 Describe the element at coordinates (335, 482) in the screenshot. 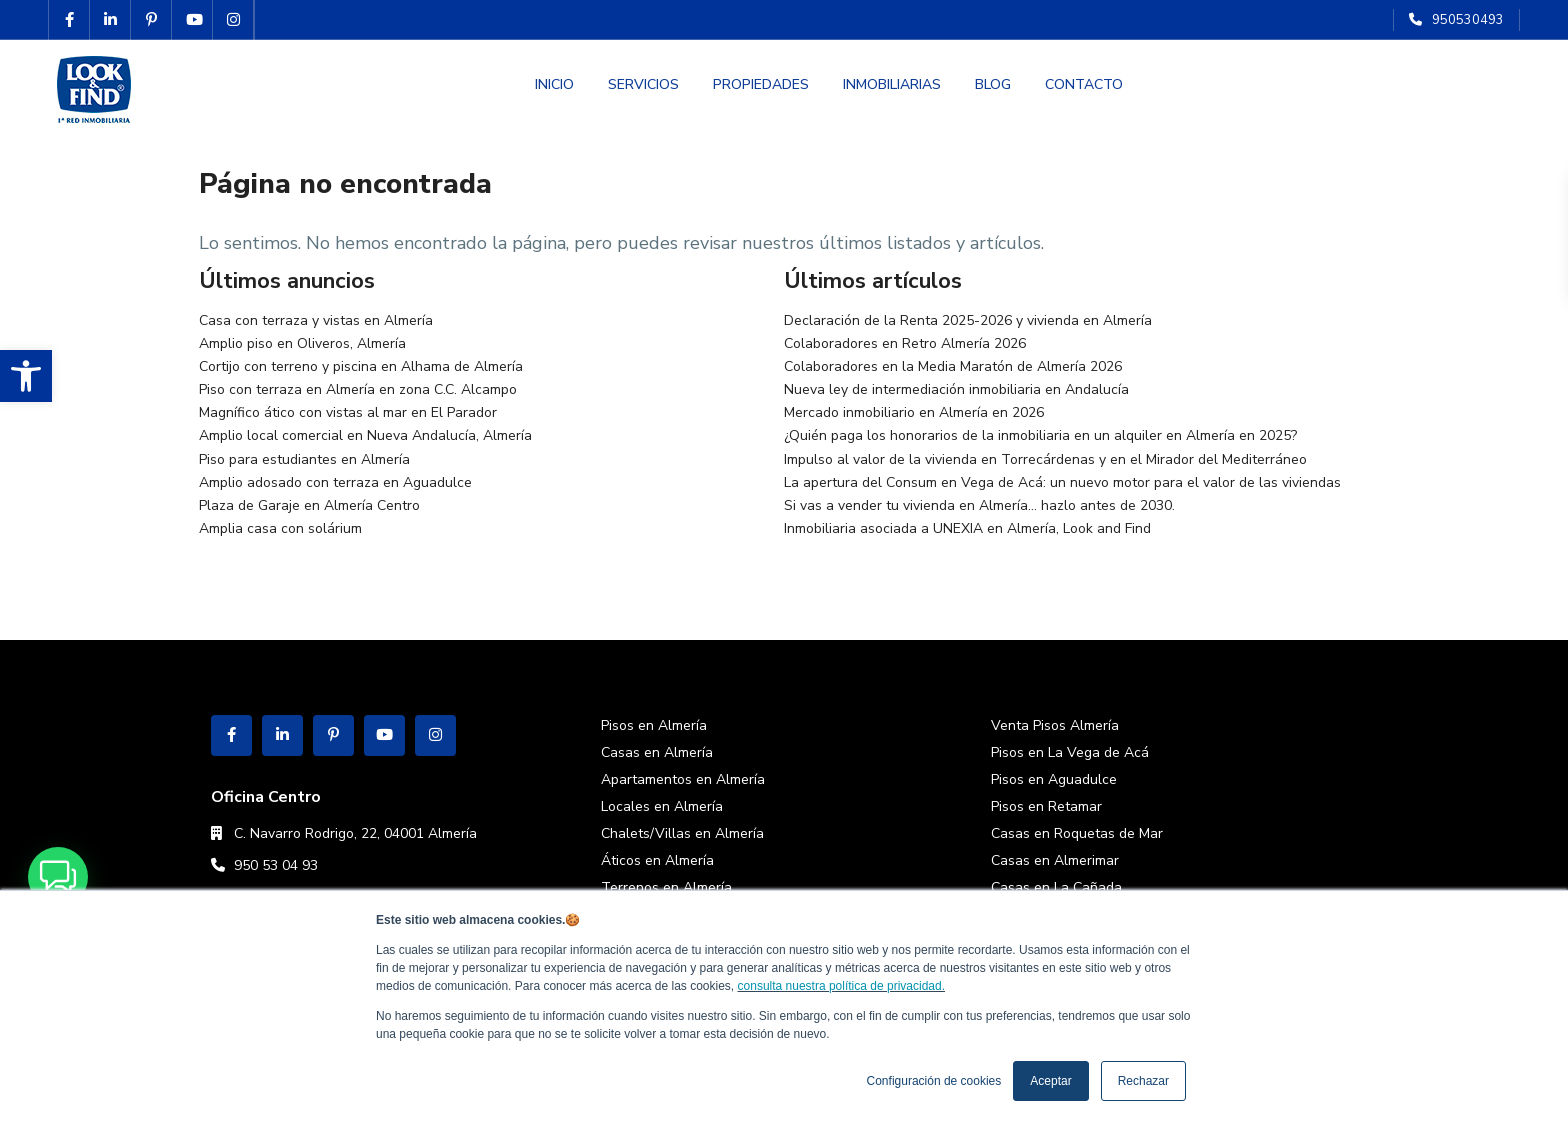

I see `Amplio adosado con terraza en Aguadulce` at that location.